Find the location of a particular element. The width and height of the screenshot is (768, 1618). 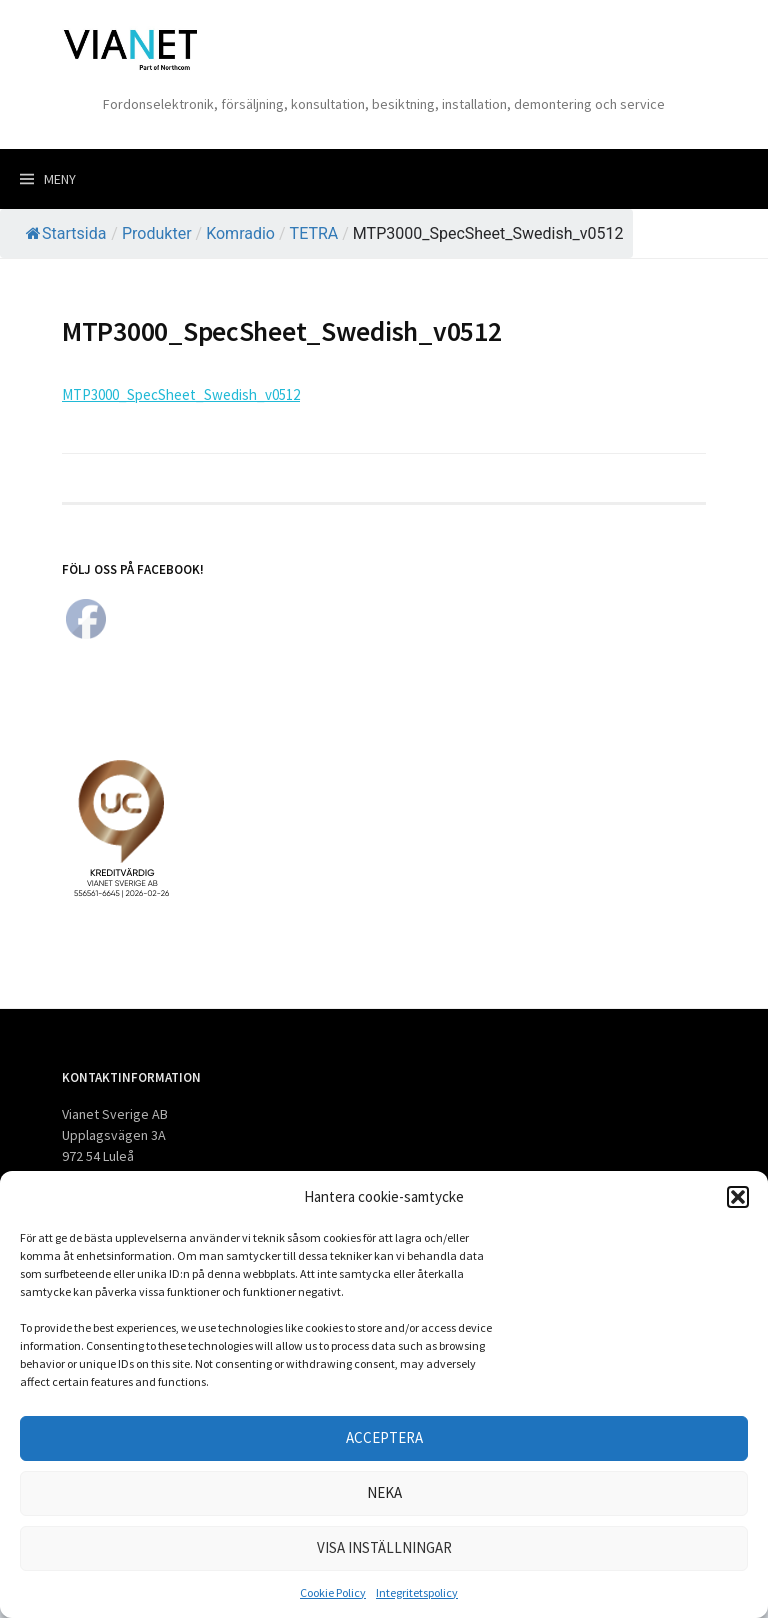

Acceptera is located at coordinates (384, 1437).